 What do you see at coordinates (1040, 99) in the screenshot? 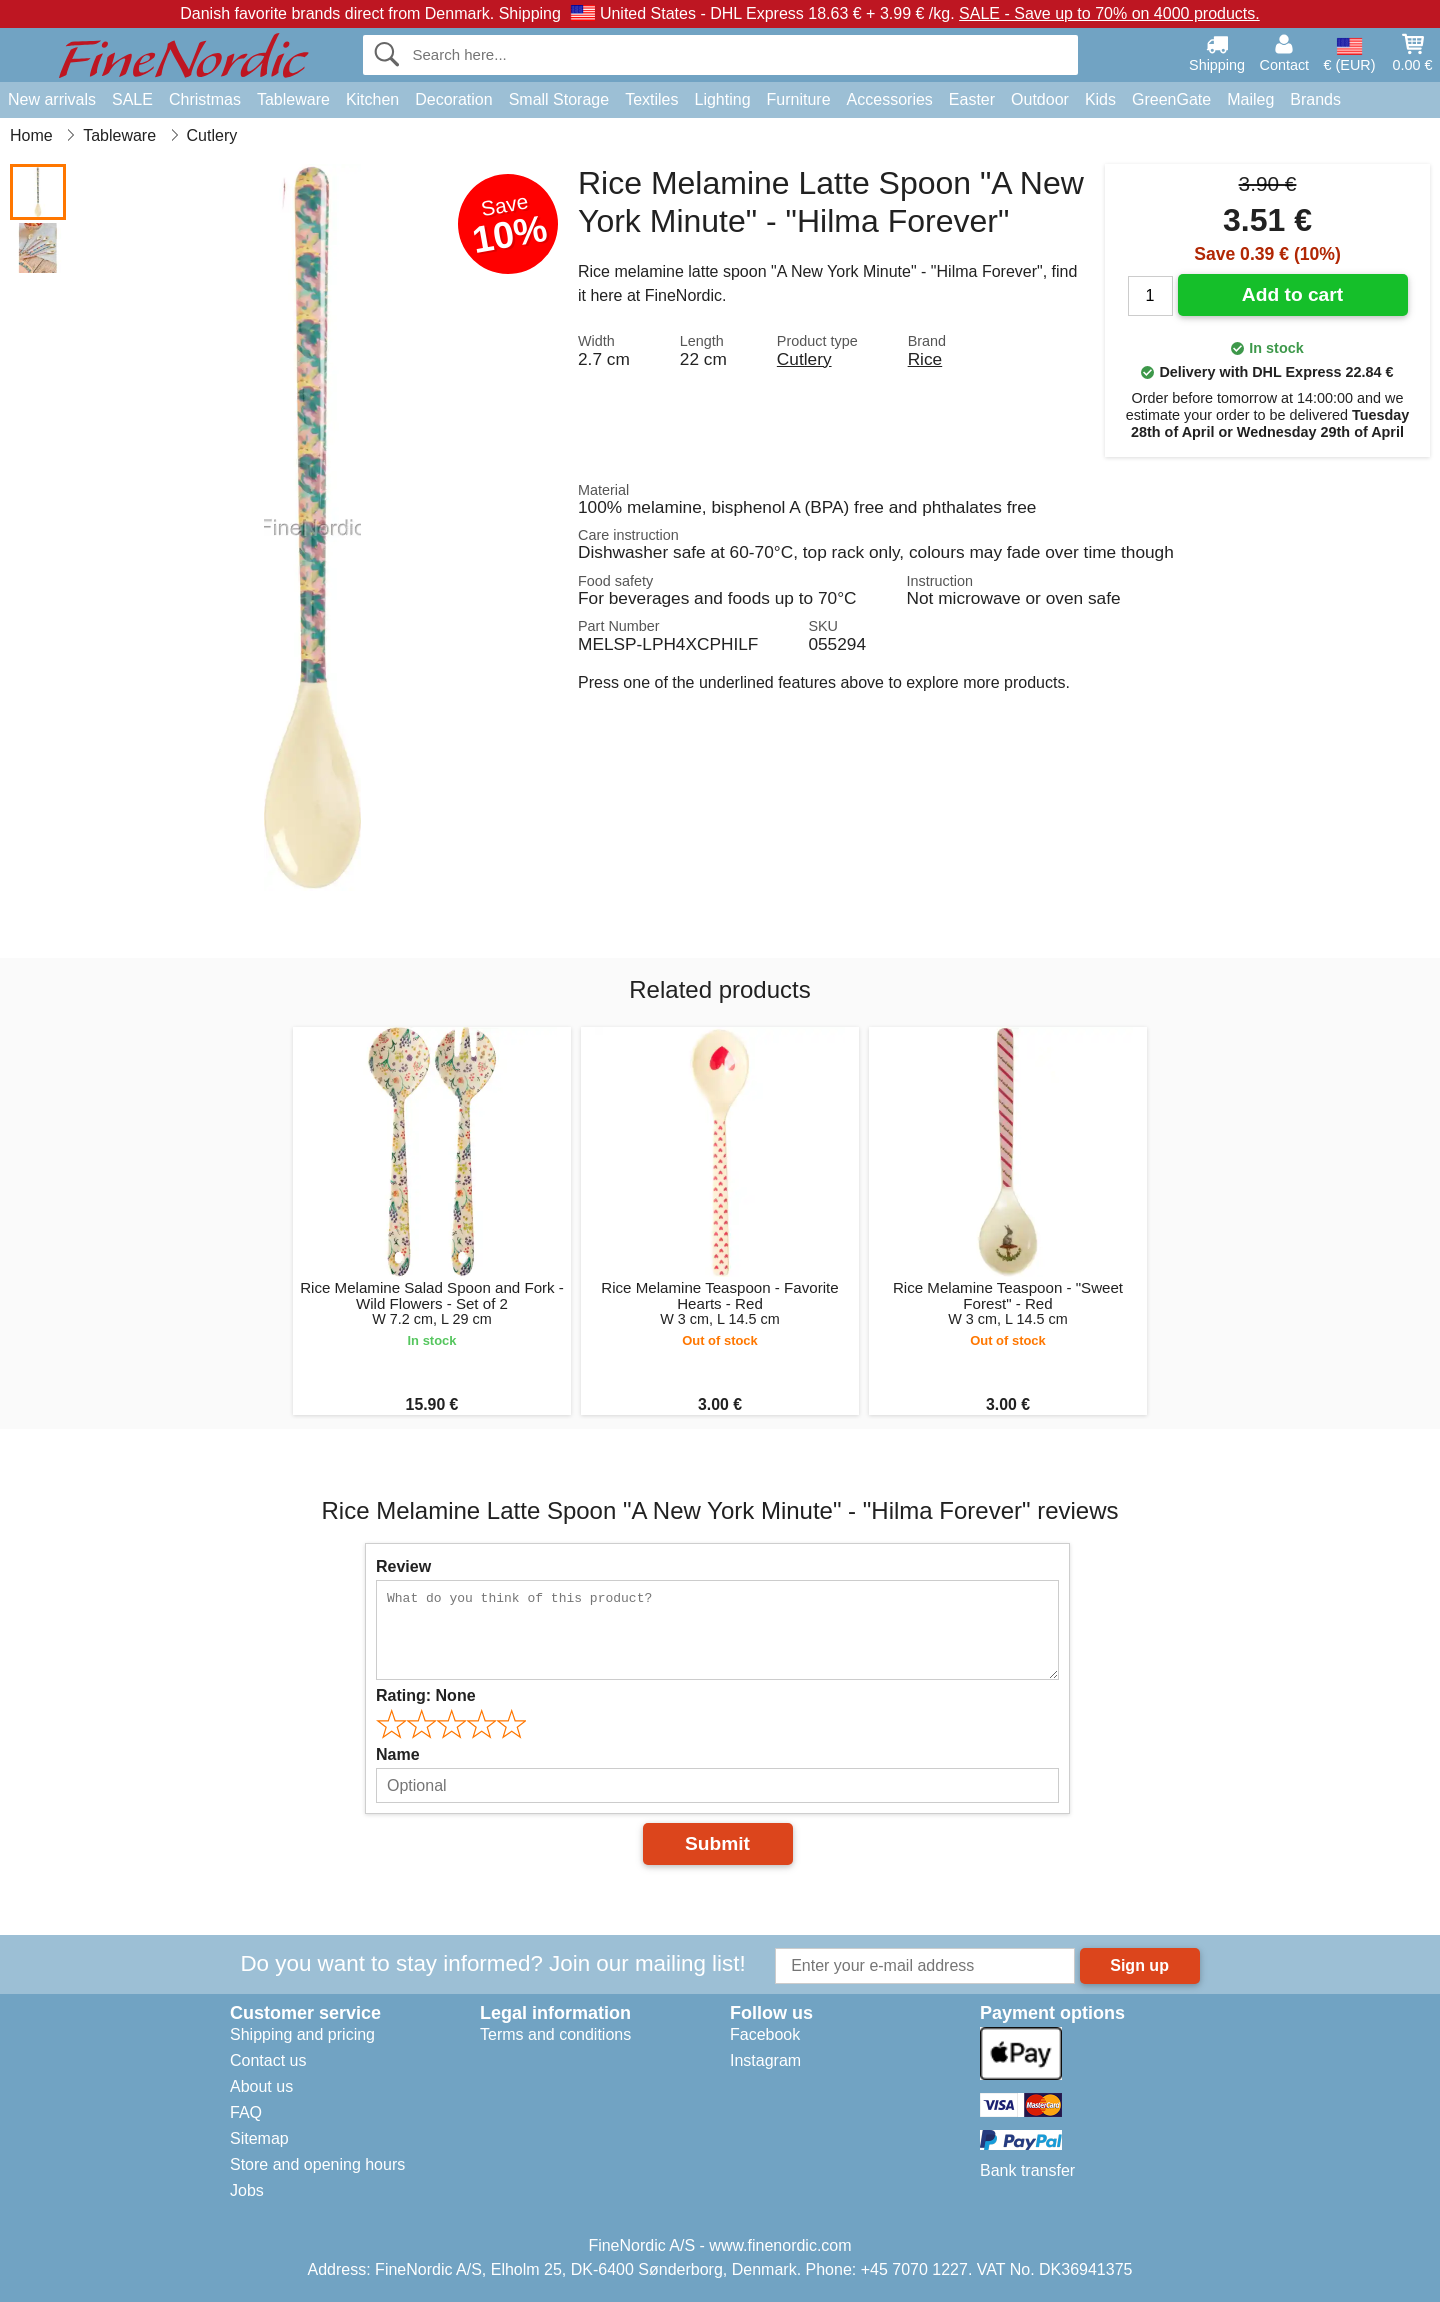
I see `Outdoor` at bounding box center [1040, 99].